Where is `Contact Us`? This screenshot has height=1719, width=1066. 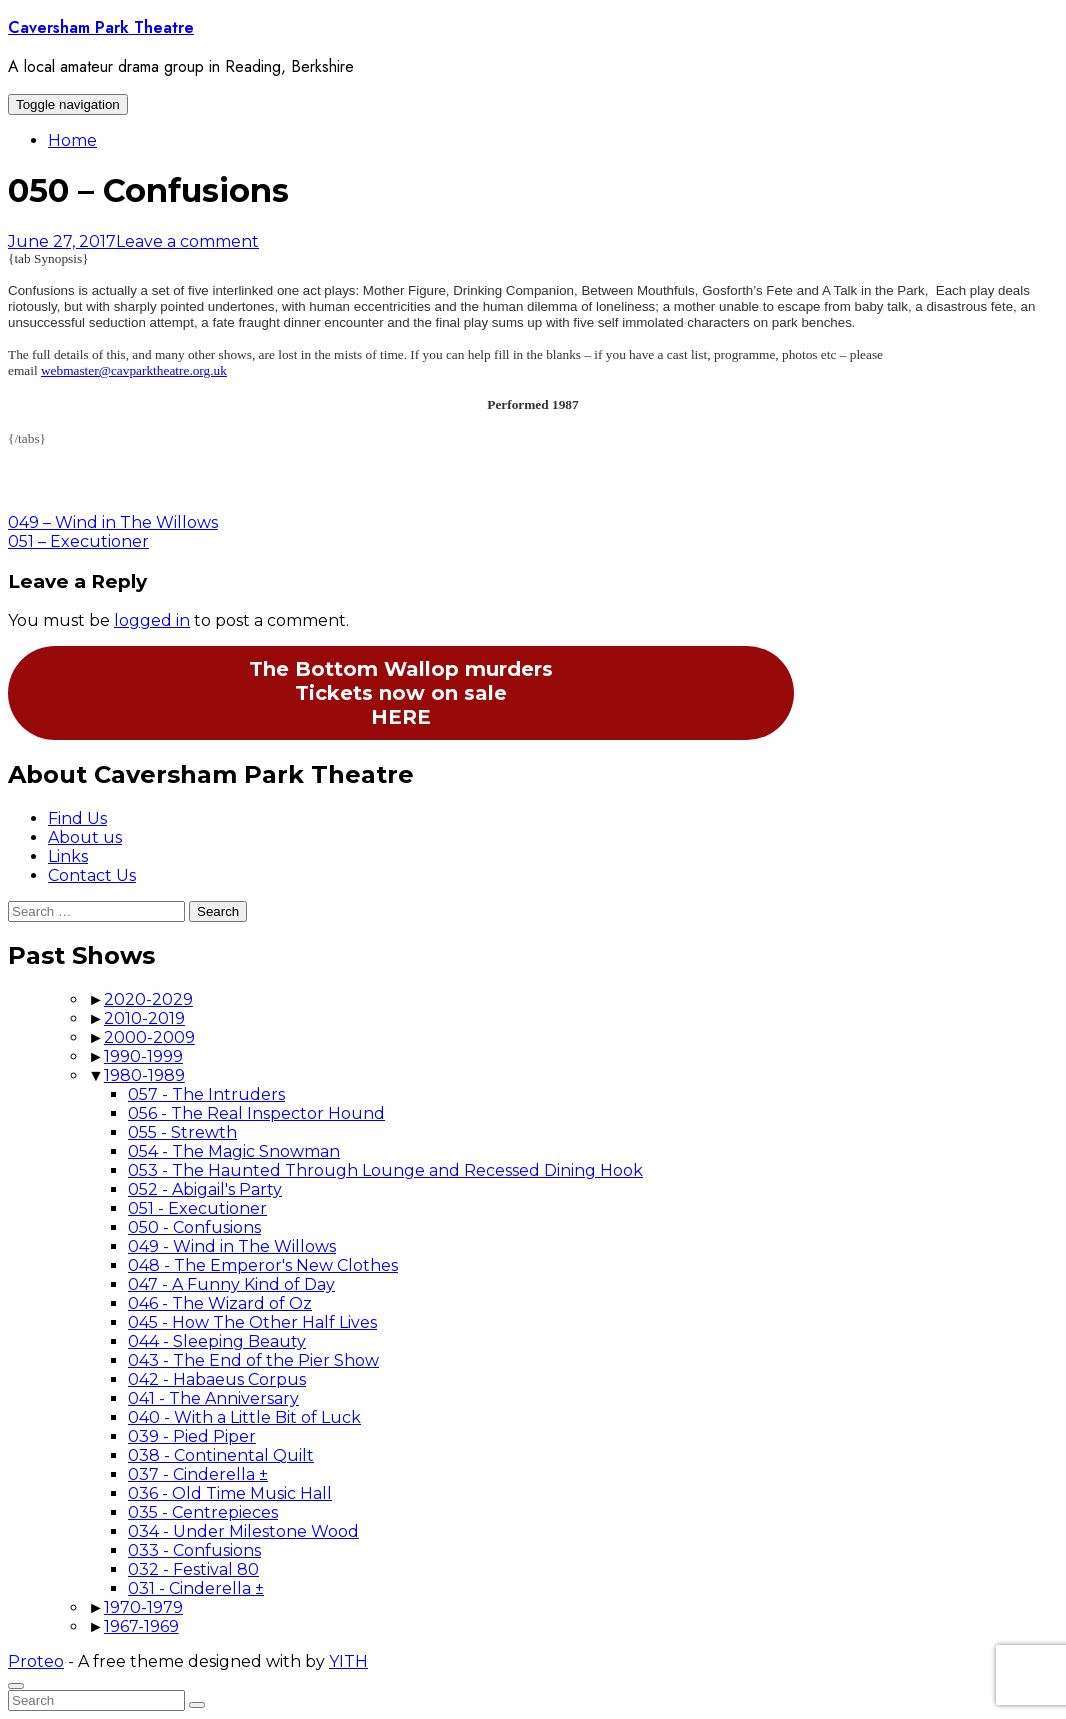 Contact Us is located at coordinates (92, 875).